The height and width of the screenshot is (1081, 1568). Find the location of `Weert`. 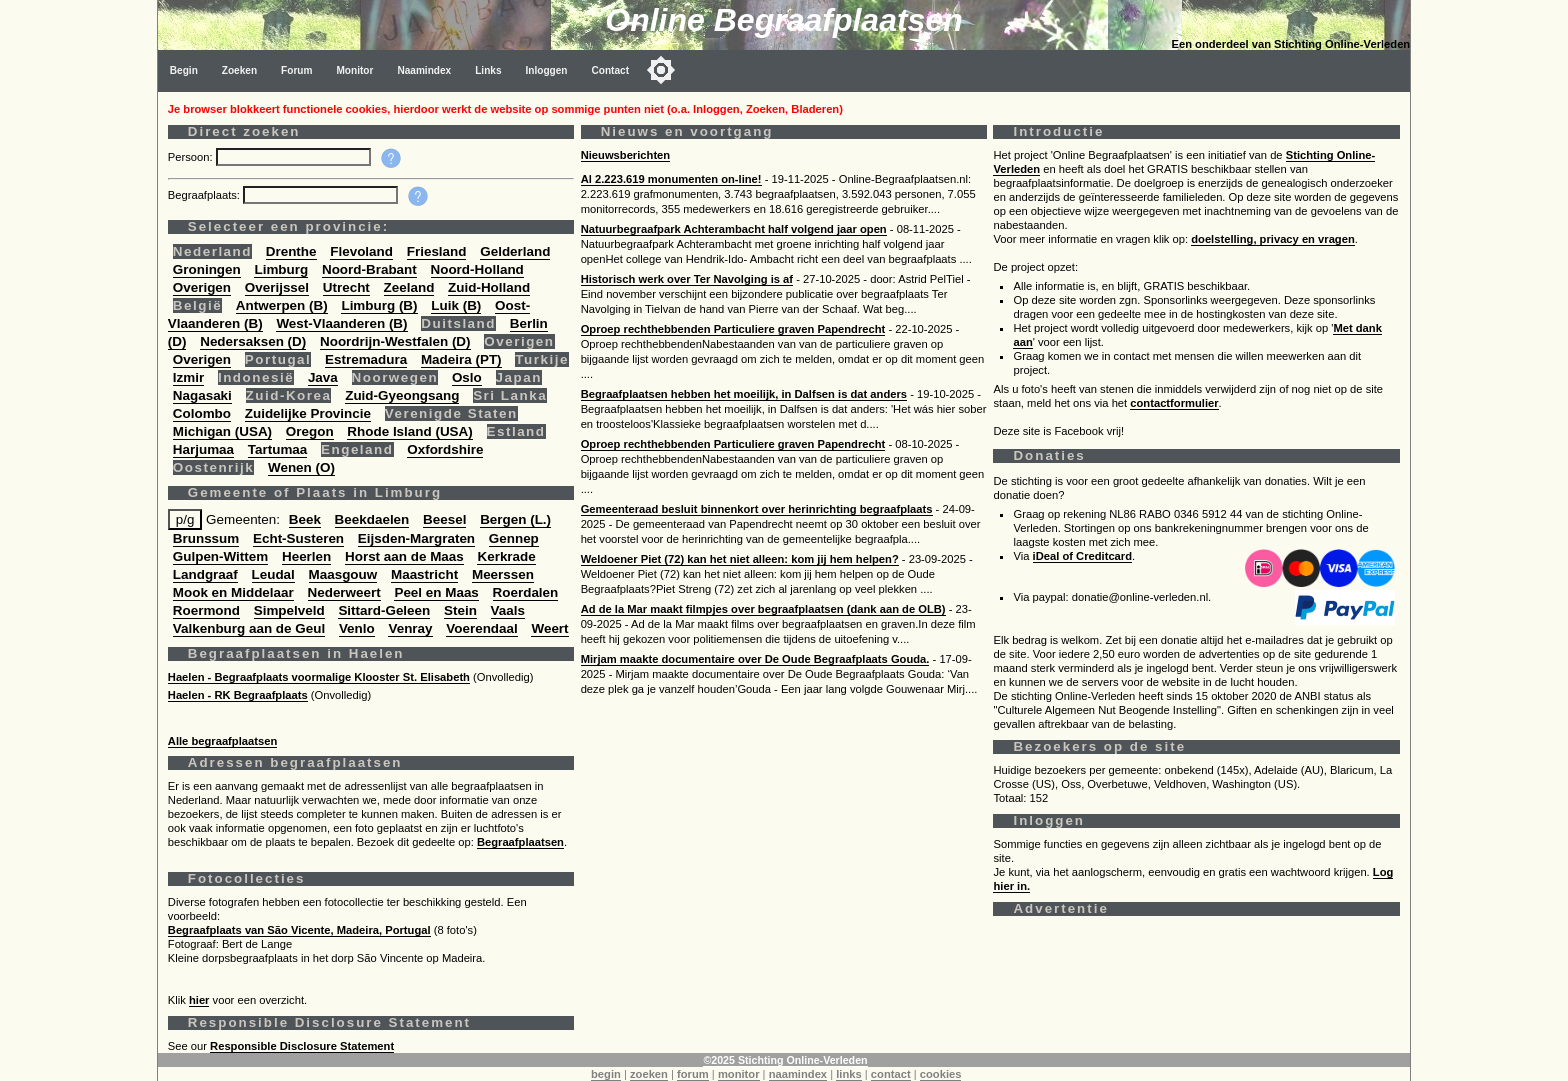

Weert is located at coordinates (549, 628).